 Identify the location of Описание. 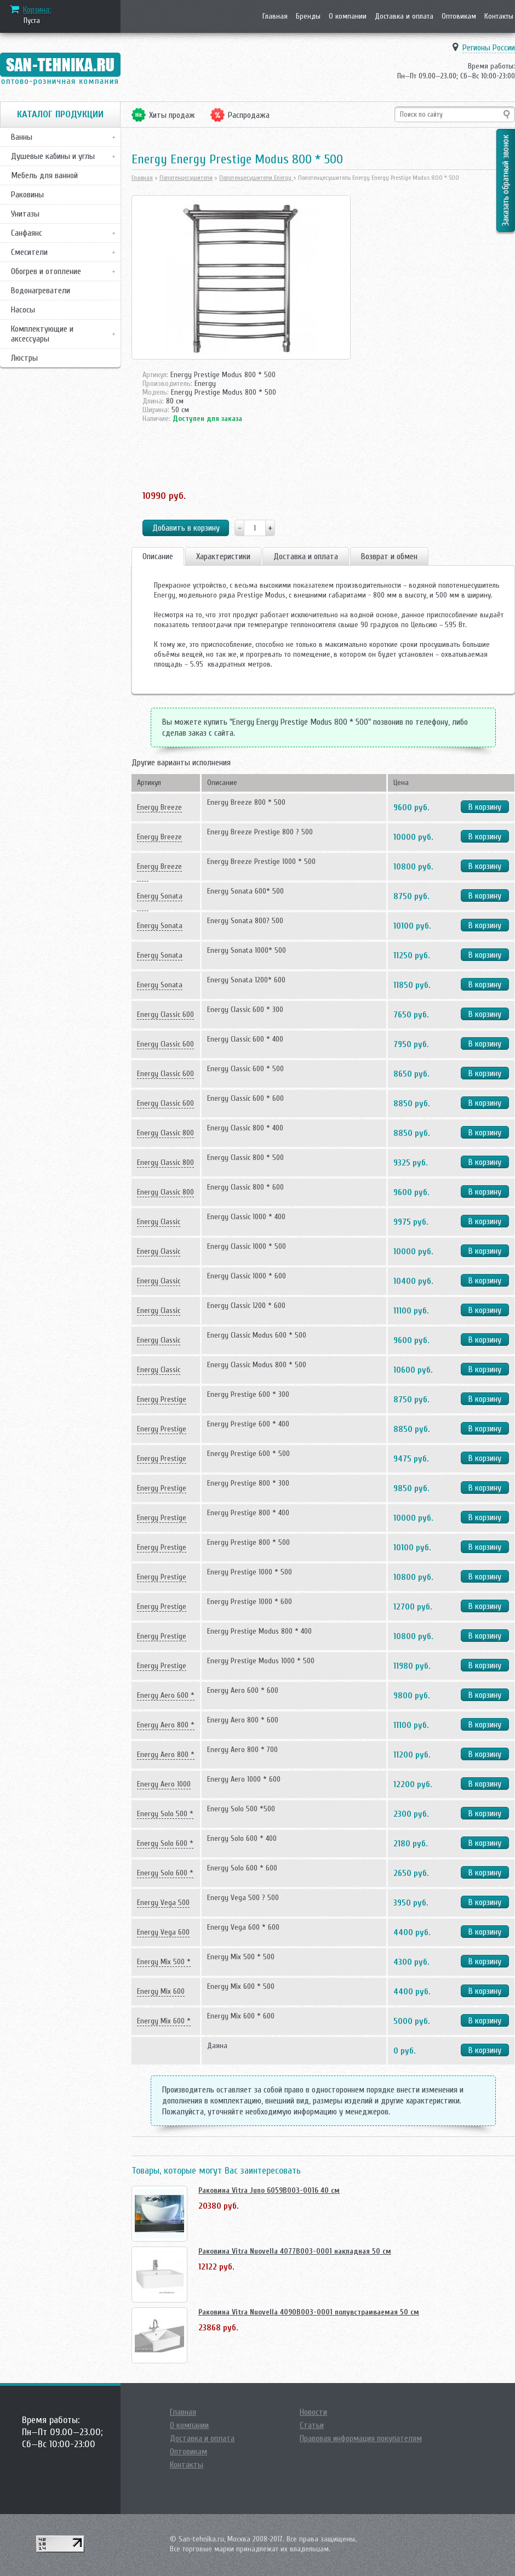
(157, 556).